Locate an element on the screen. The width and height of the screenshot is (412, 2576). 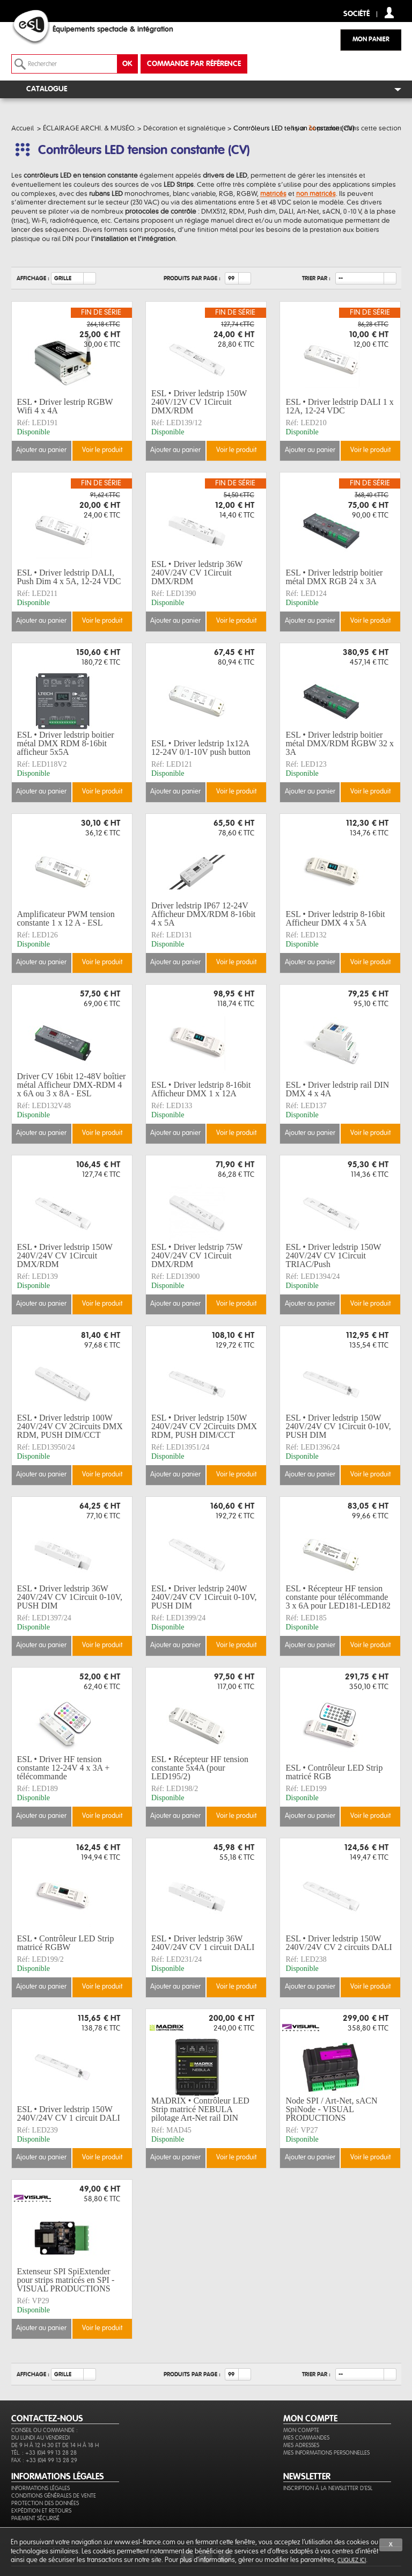
Trier par : is located at coordinates (316, 278).